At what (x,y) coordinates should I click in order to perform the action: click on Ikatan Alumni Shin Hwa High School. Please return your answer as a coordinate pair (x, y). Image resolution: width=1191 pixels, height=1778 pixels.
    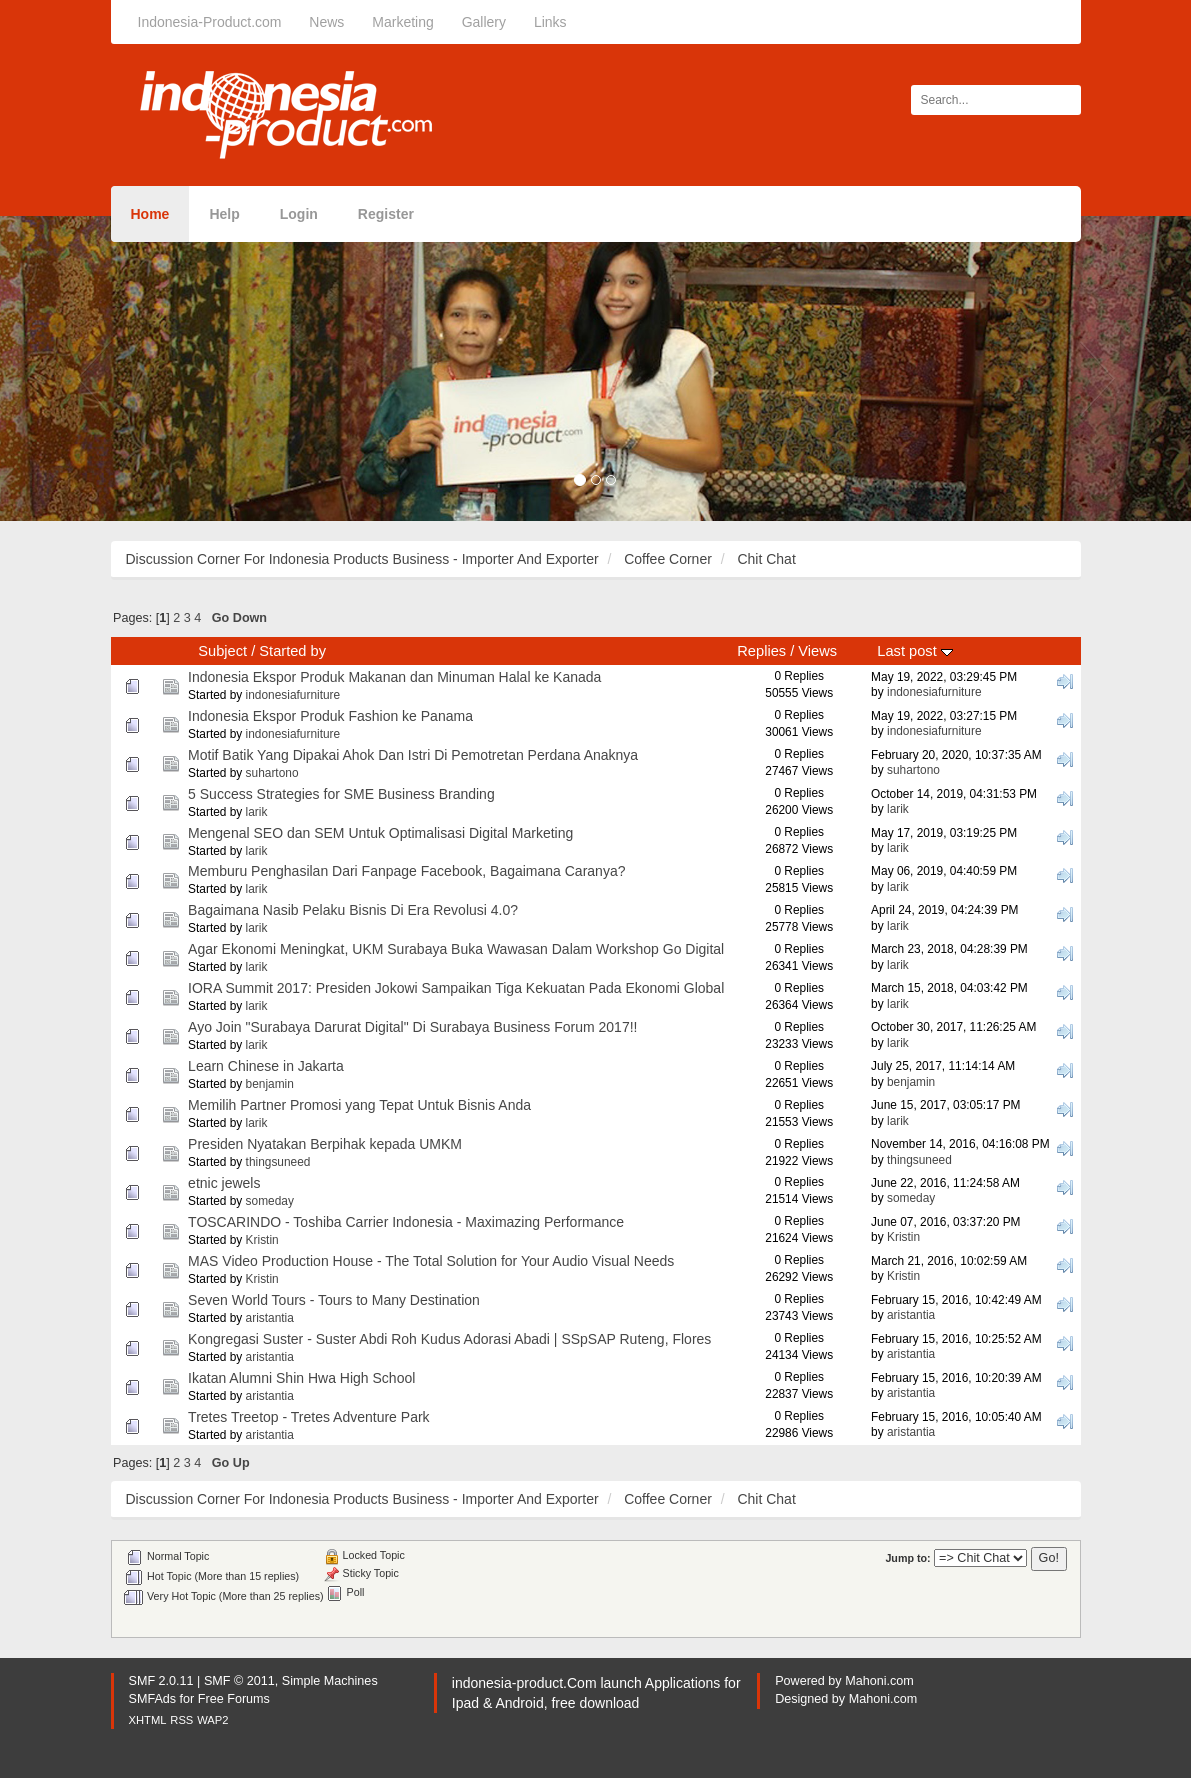
    Looking at the image, I should click on (301, 1378).